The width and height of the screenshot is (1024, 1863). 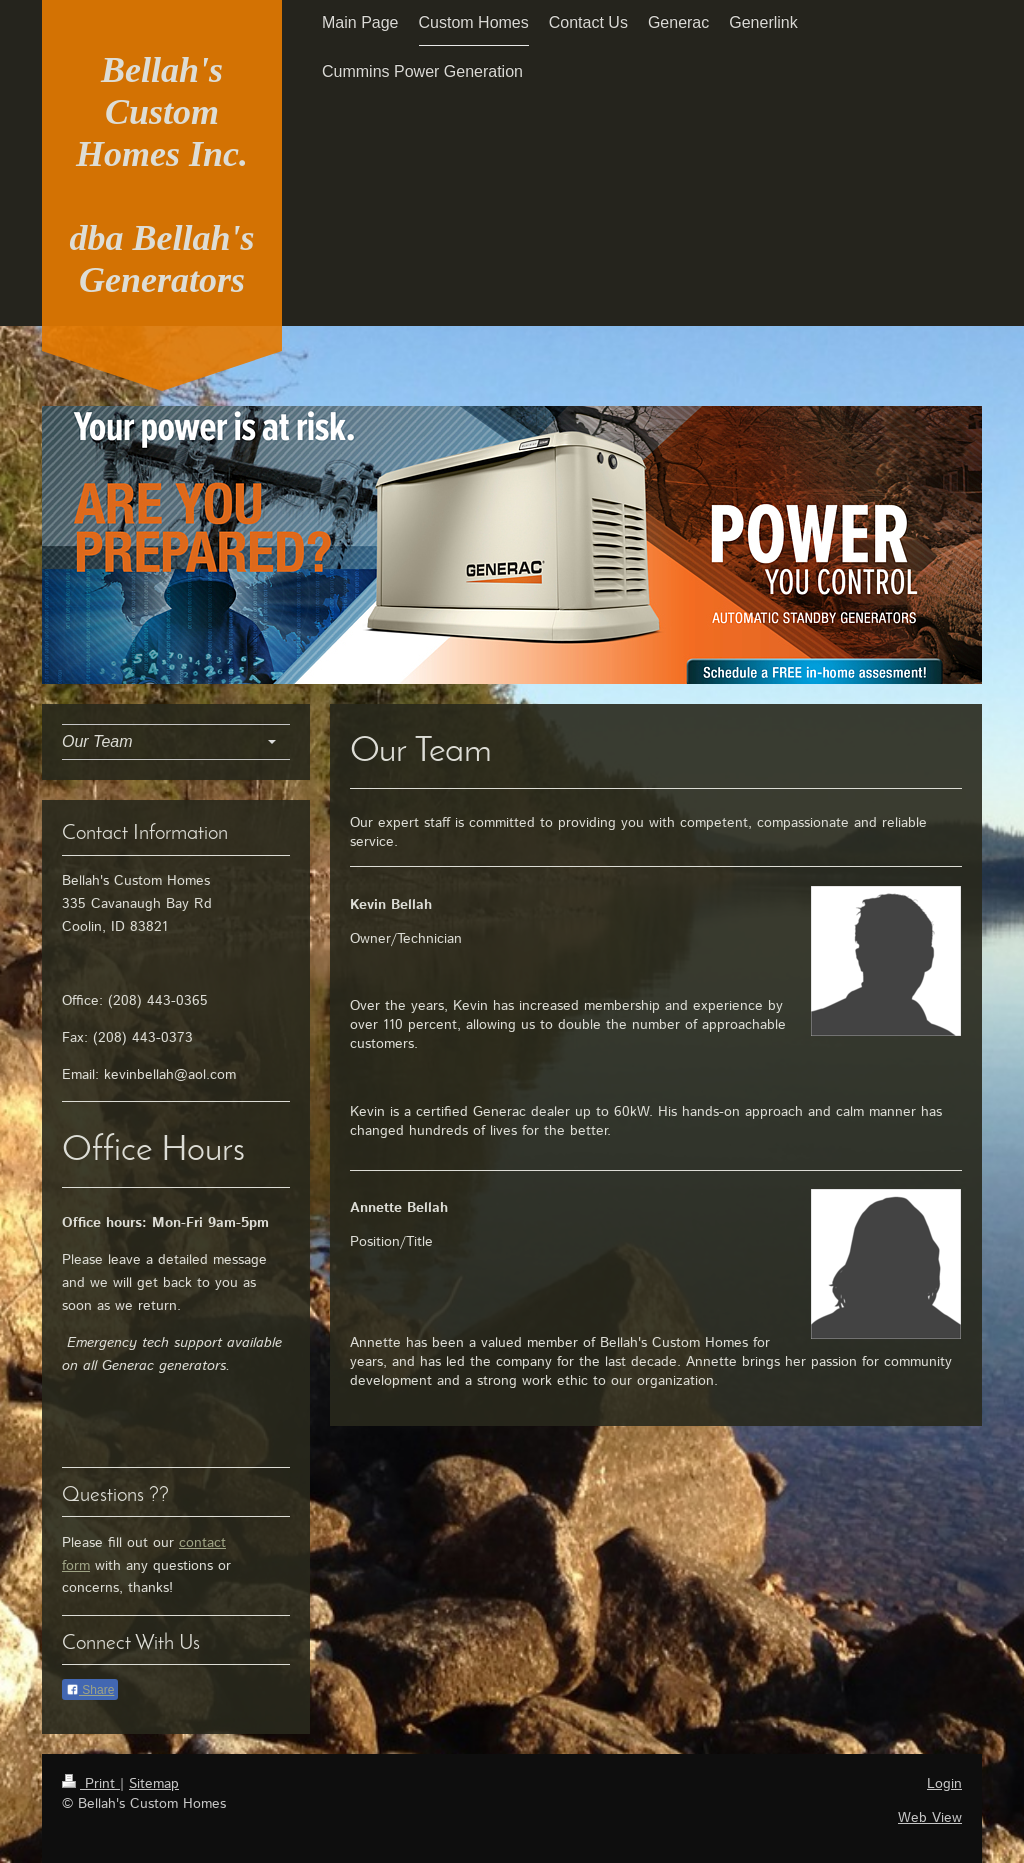 What do you see at coordinates (90, 1690) in the screenshot?
I see `Share` at bounding box center [90, 1690].